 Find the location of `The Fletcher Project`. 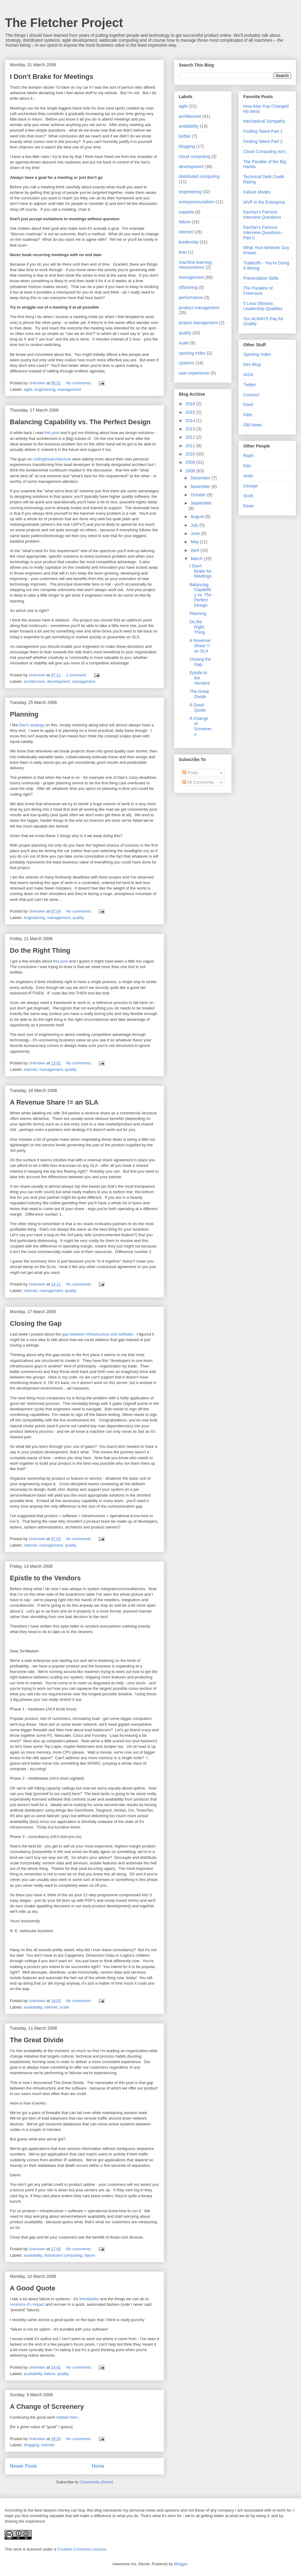

The Fletcher Project is located at coordinates (64, 22).